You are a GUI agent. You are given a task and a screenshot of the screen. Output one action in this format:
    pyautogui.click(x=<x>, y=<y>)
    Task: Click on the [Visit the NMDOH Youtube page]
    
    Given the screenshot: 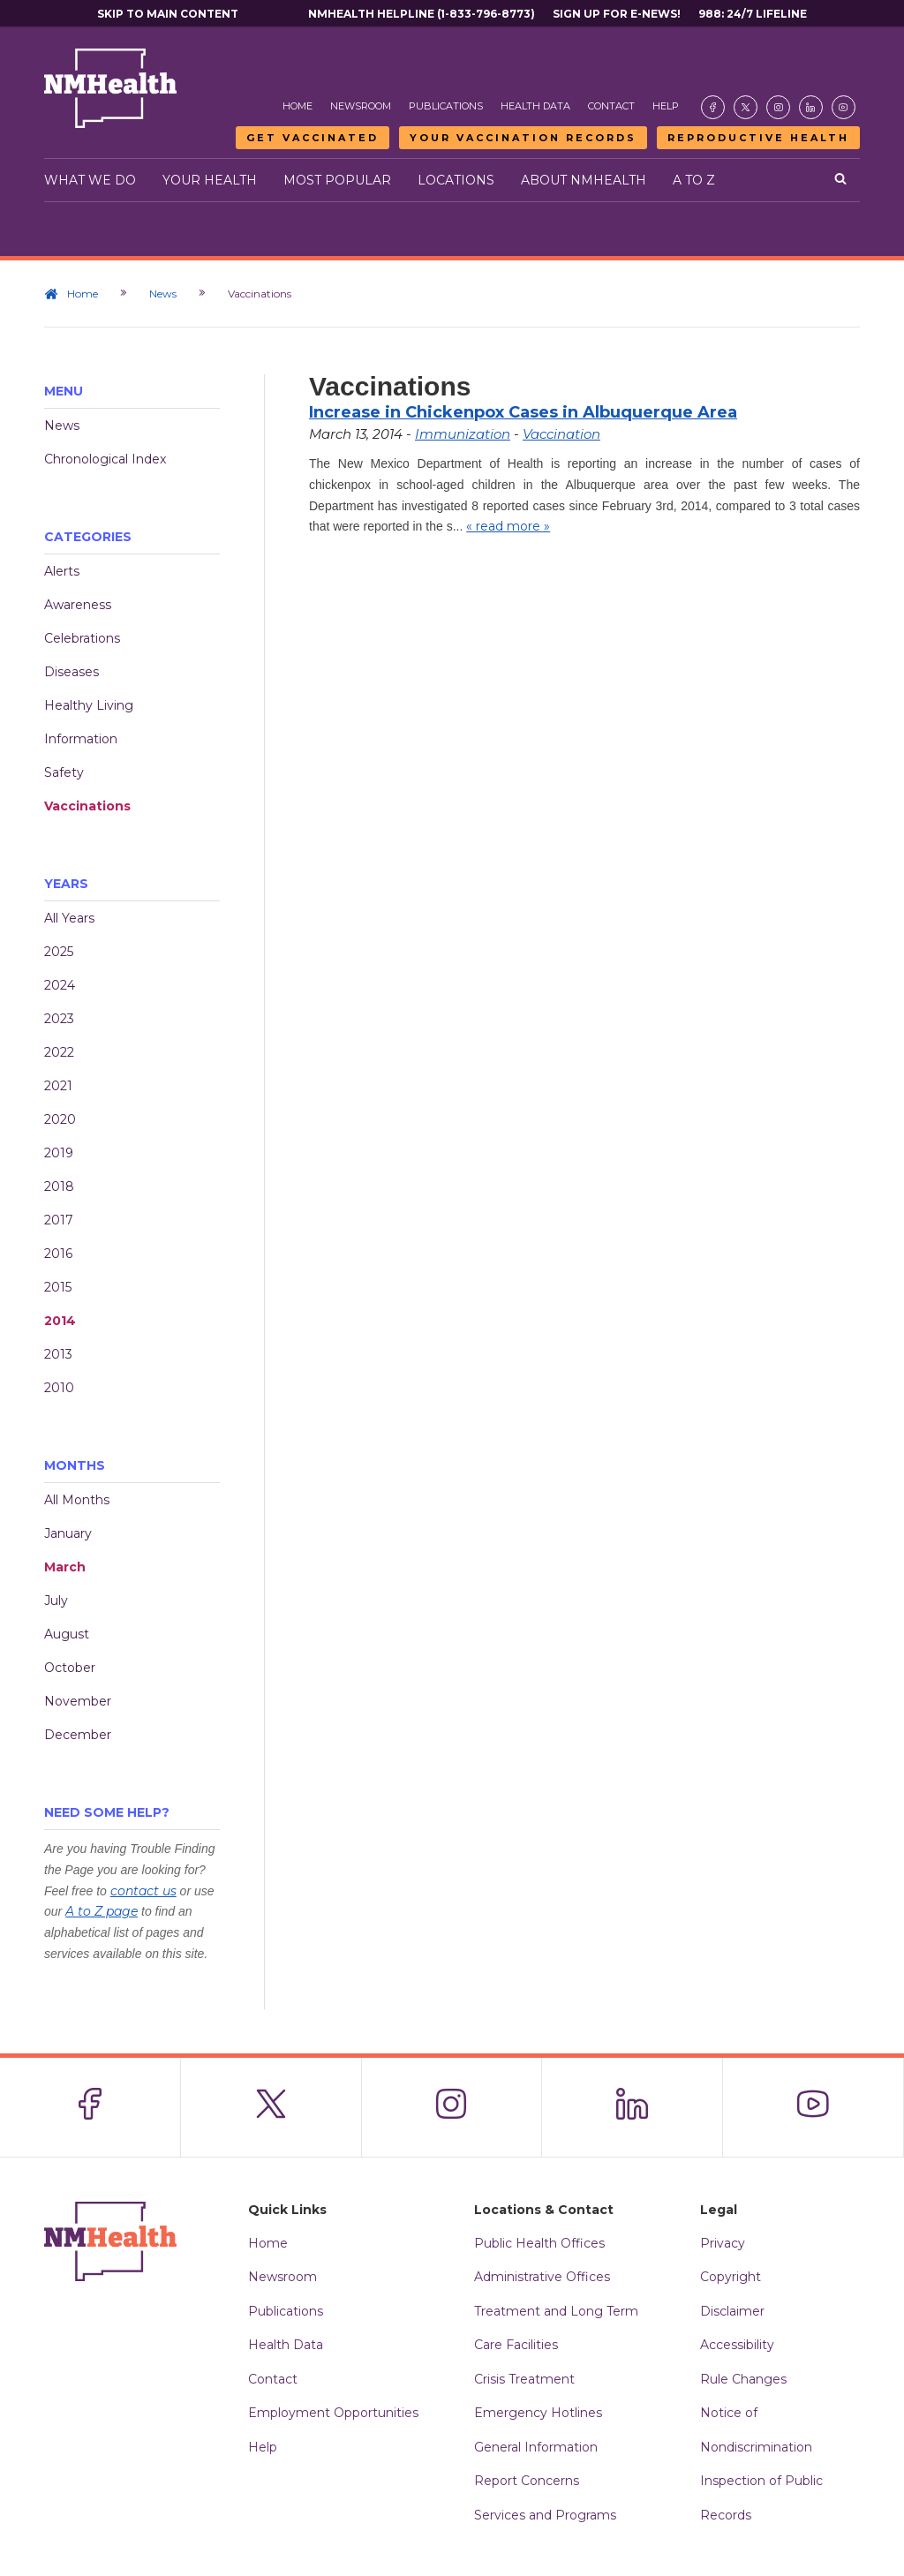 What is the action you would take?
    pyautogui.click(x=843, y=107)
    